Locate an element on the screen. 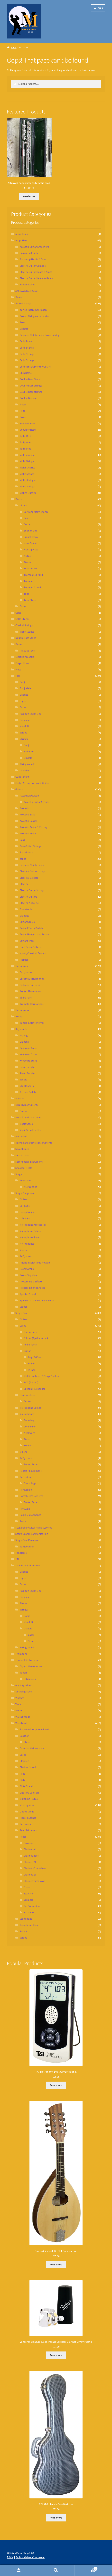 This screenshot has width=112, height=2576. Acoustic Bass is located at coordinates (27, 814).